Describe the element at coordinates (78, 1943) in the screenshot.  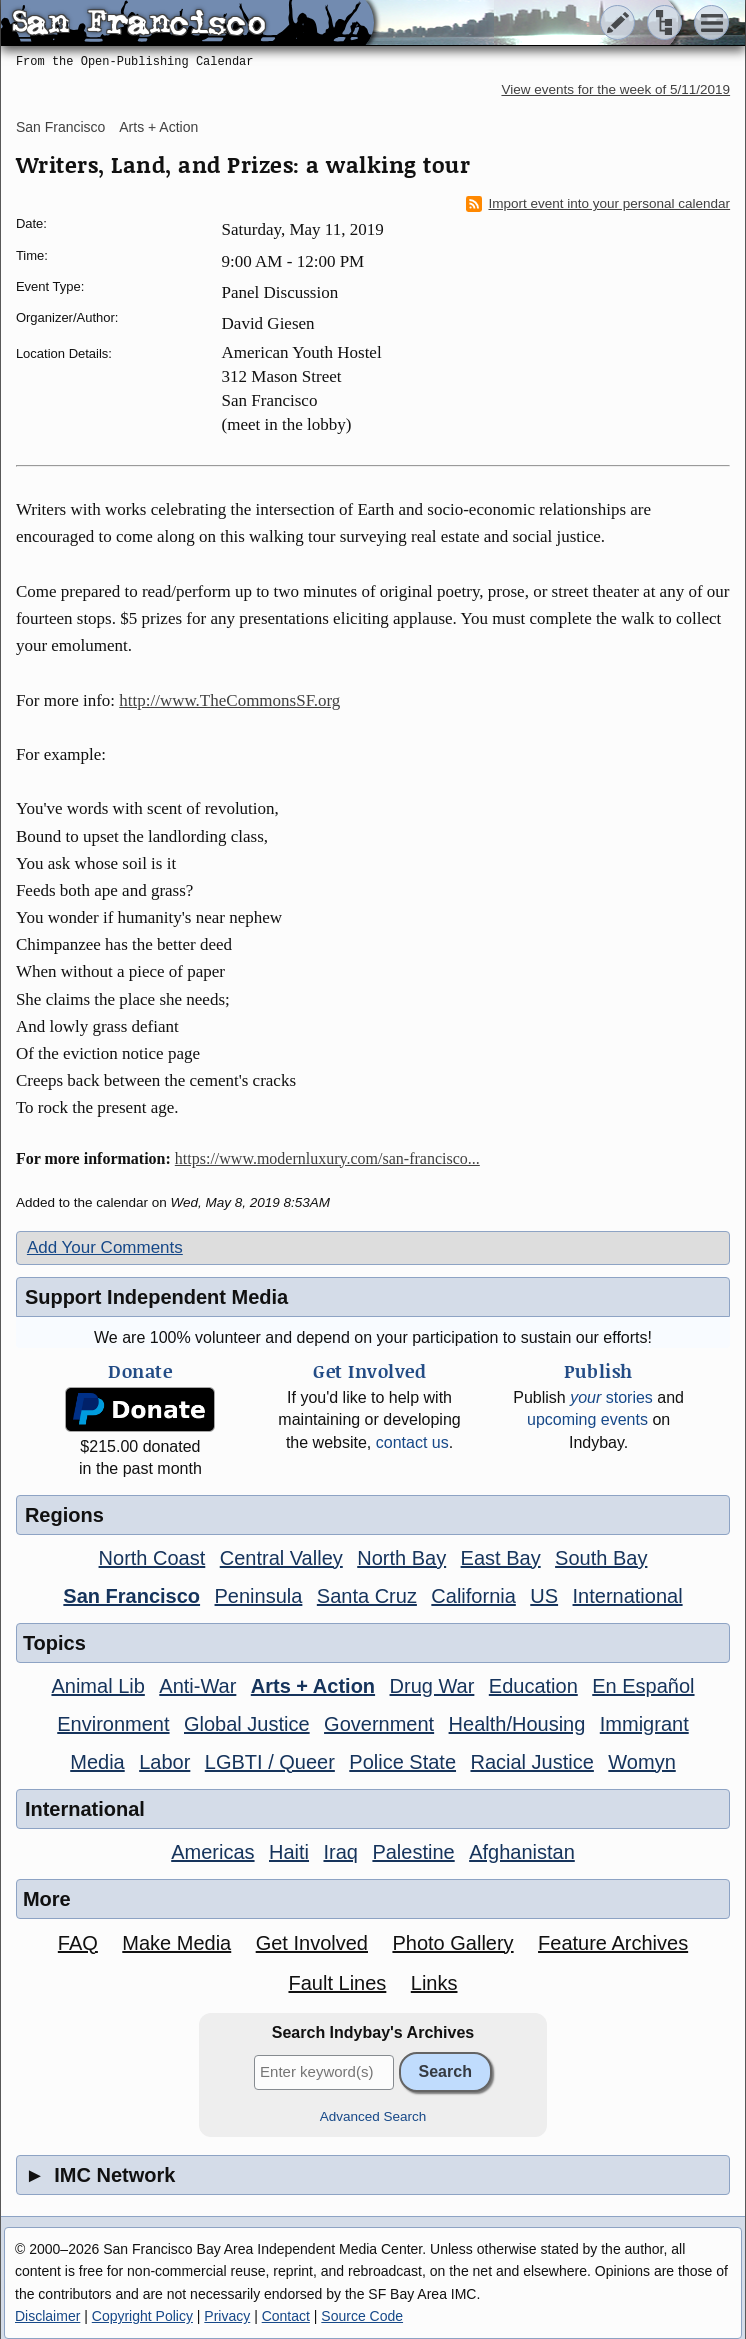
I see `FAQ` at that location.